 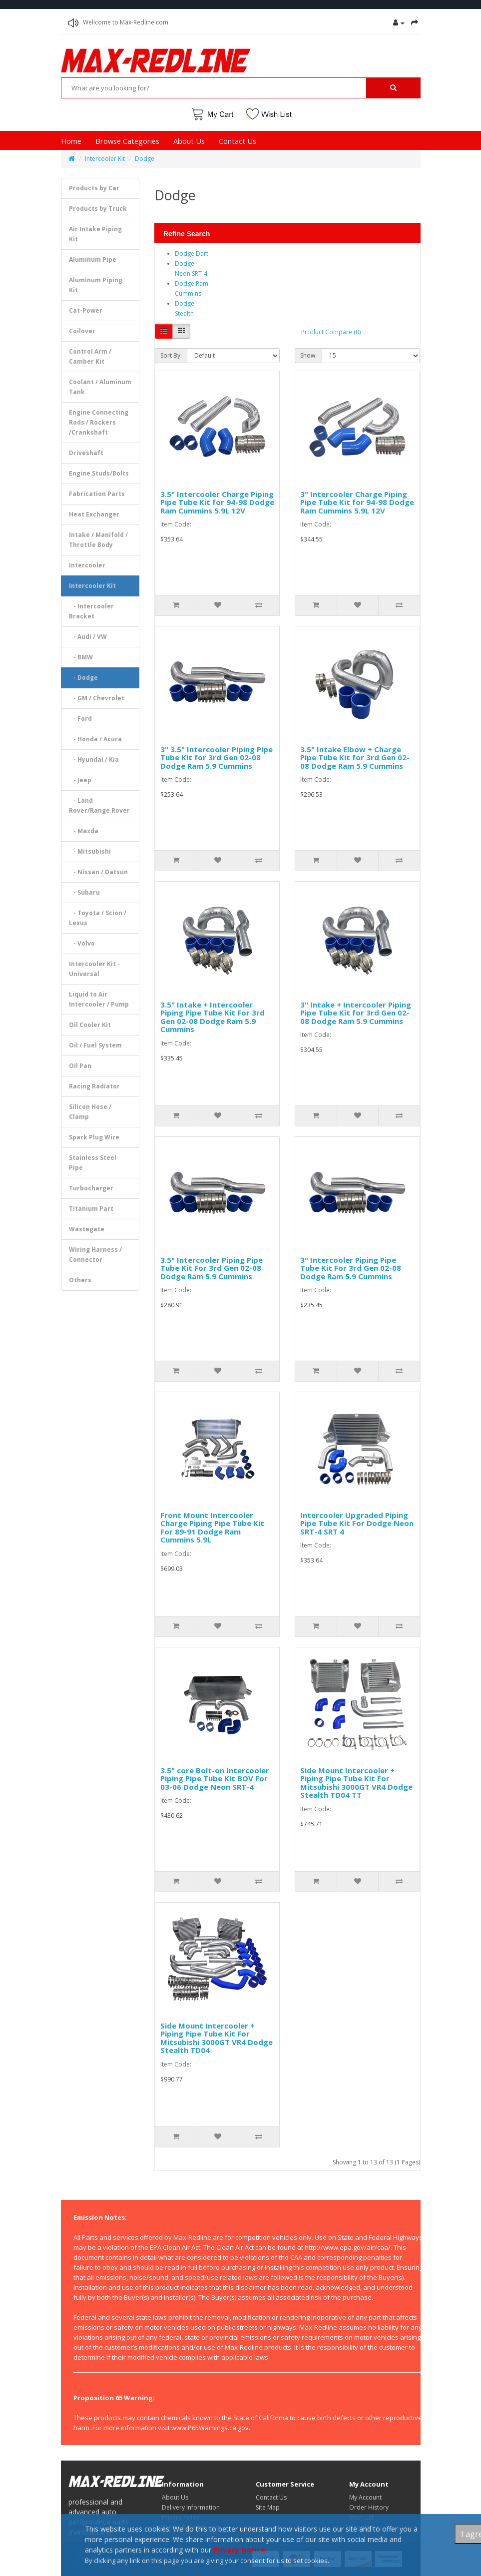 I want to click on Intercooler, so click(x=87, y=565).